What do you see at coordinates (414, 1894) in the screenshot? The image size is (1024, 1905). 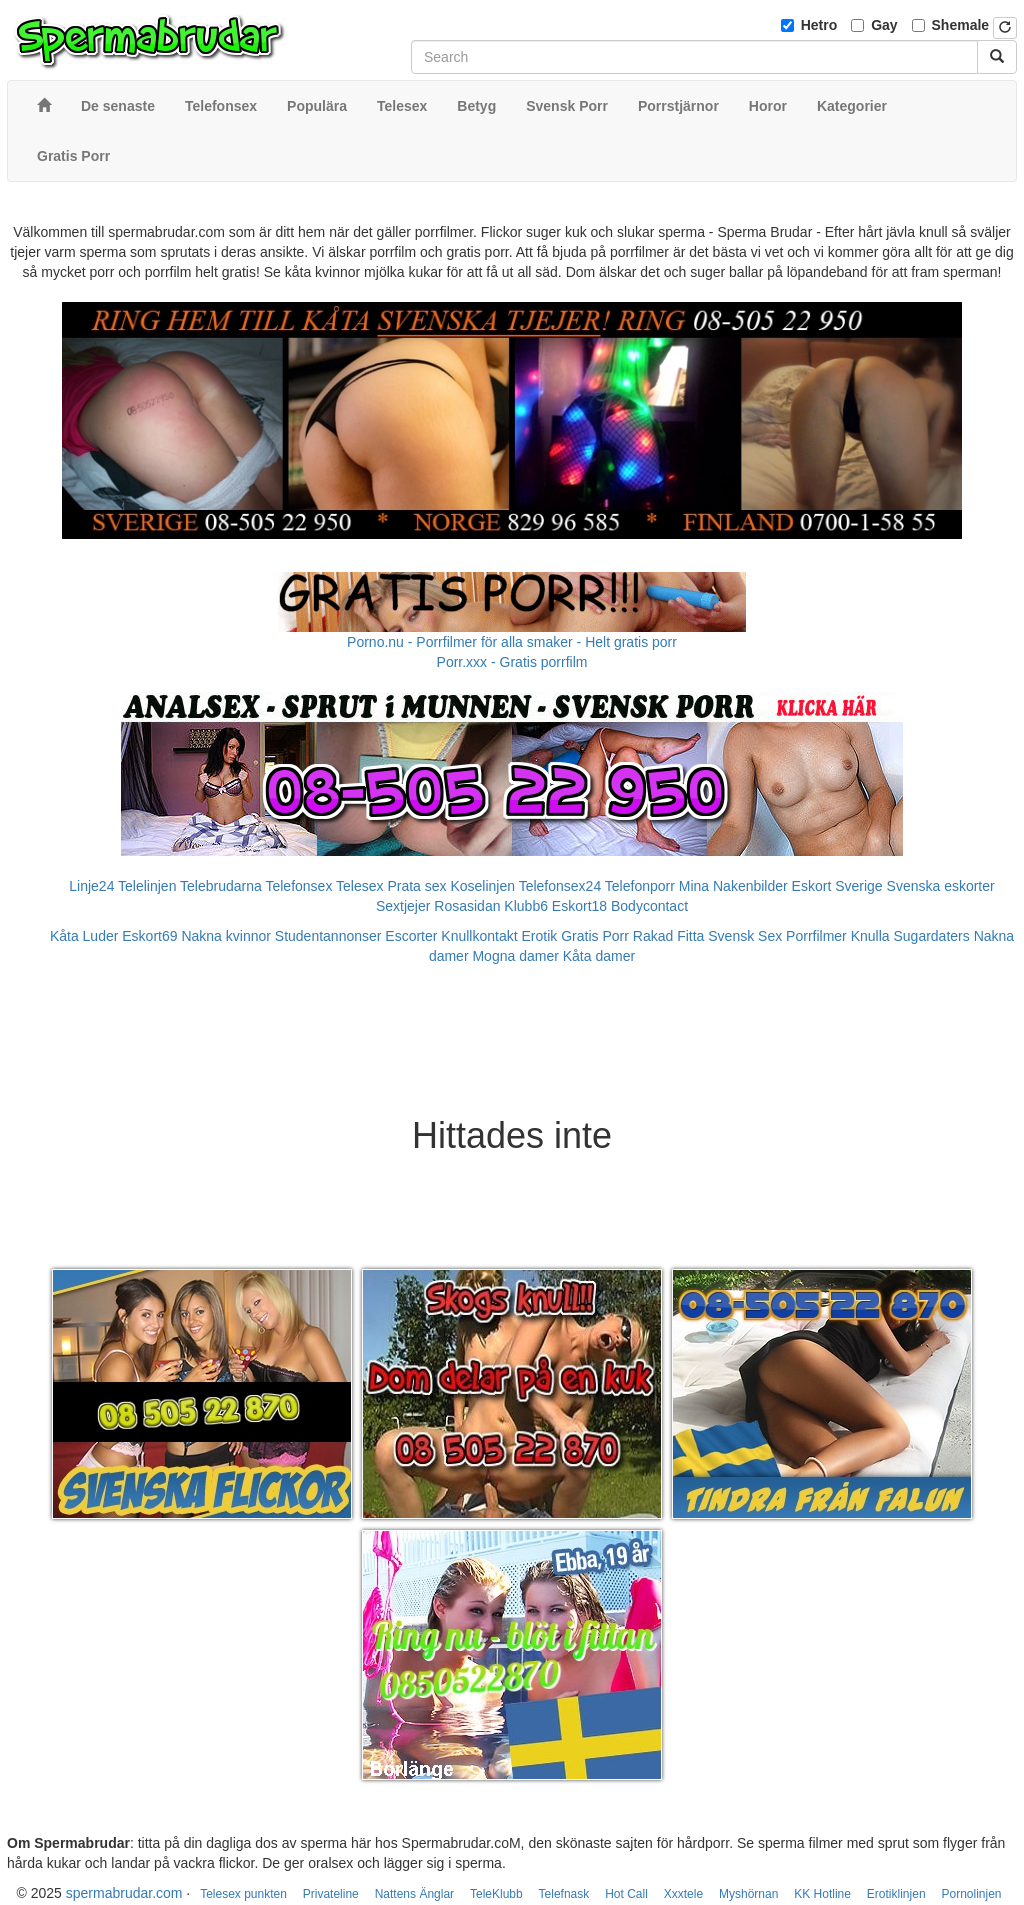 I see `Nattens Änglar` at bounding box center [414, 1894].